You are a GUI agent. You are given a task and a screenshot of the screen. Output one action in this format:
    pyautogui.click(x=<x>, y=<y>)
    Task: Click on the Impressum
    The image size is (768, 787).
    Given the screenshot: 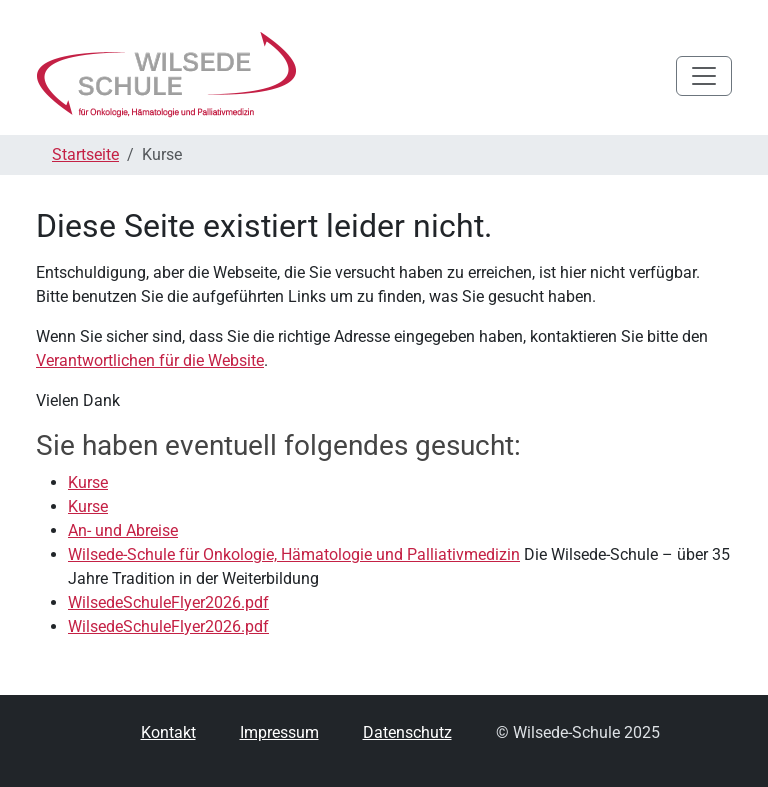 What is the action you would take?
    pyautogui.click(x=279, y=732)
    